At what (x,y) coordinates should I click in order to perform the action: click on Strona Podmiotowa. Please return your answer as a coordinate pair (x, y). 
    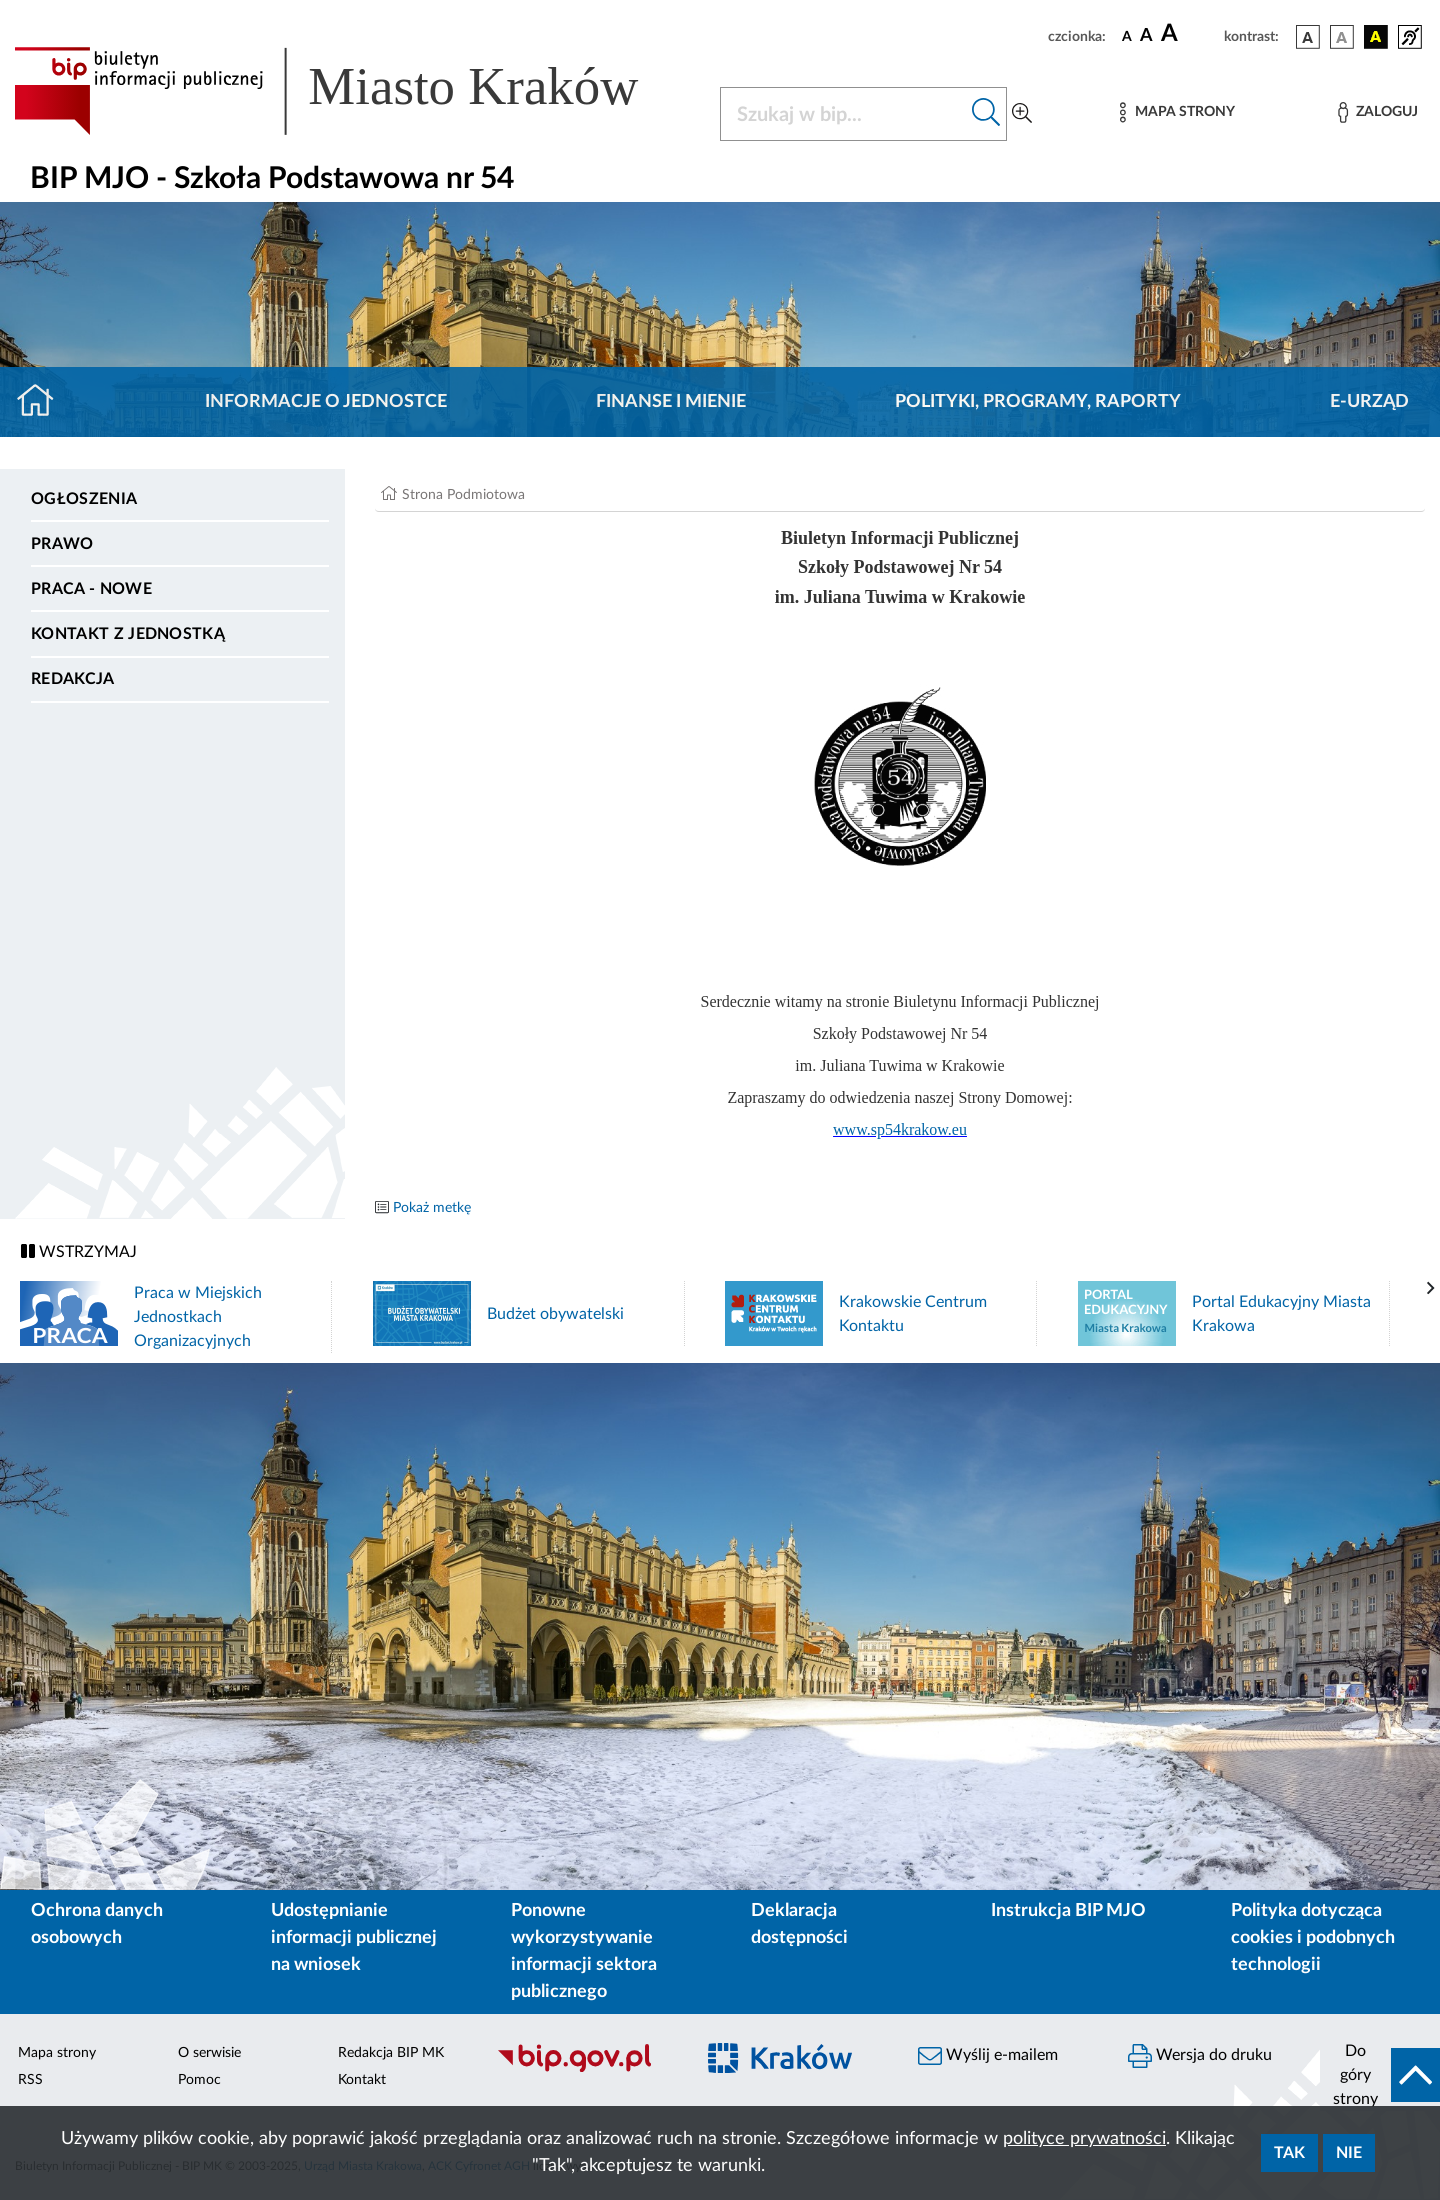
    Looking at the image, I should click on (463, 495).